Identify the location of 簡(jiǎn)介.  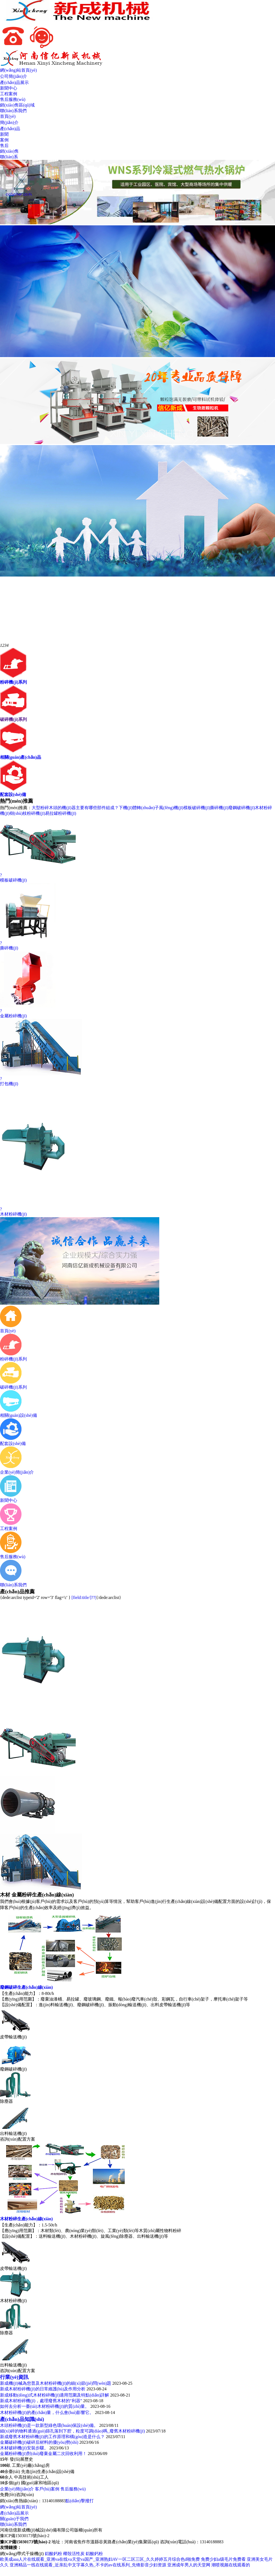
(9, 122).